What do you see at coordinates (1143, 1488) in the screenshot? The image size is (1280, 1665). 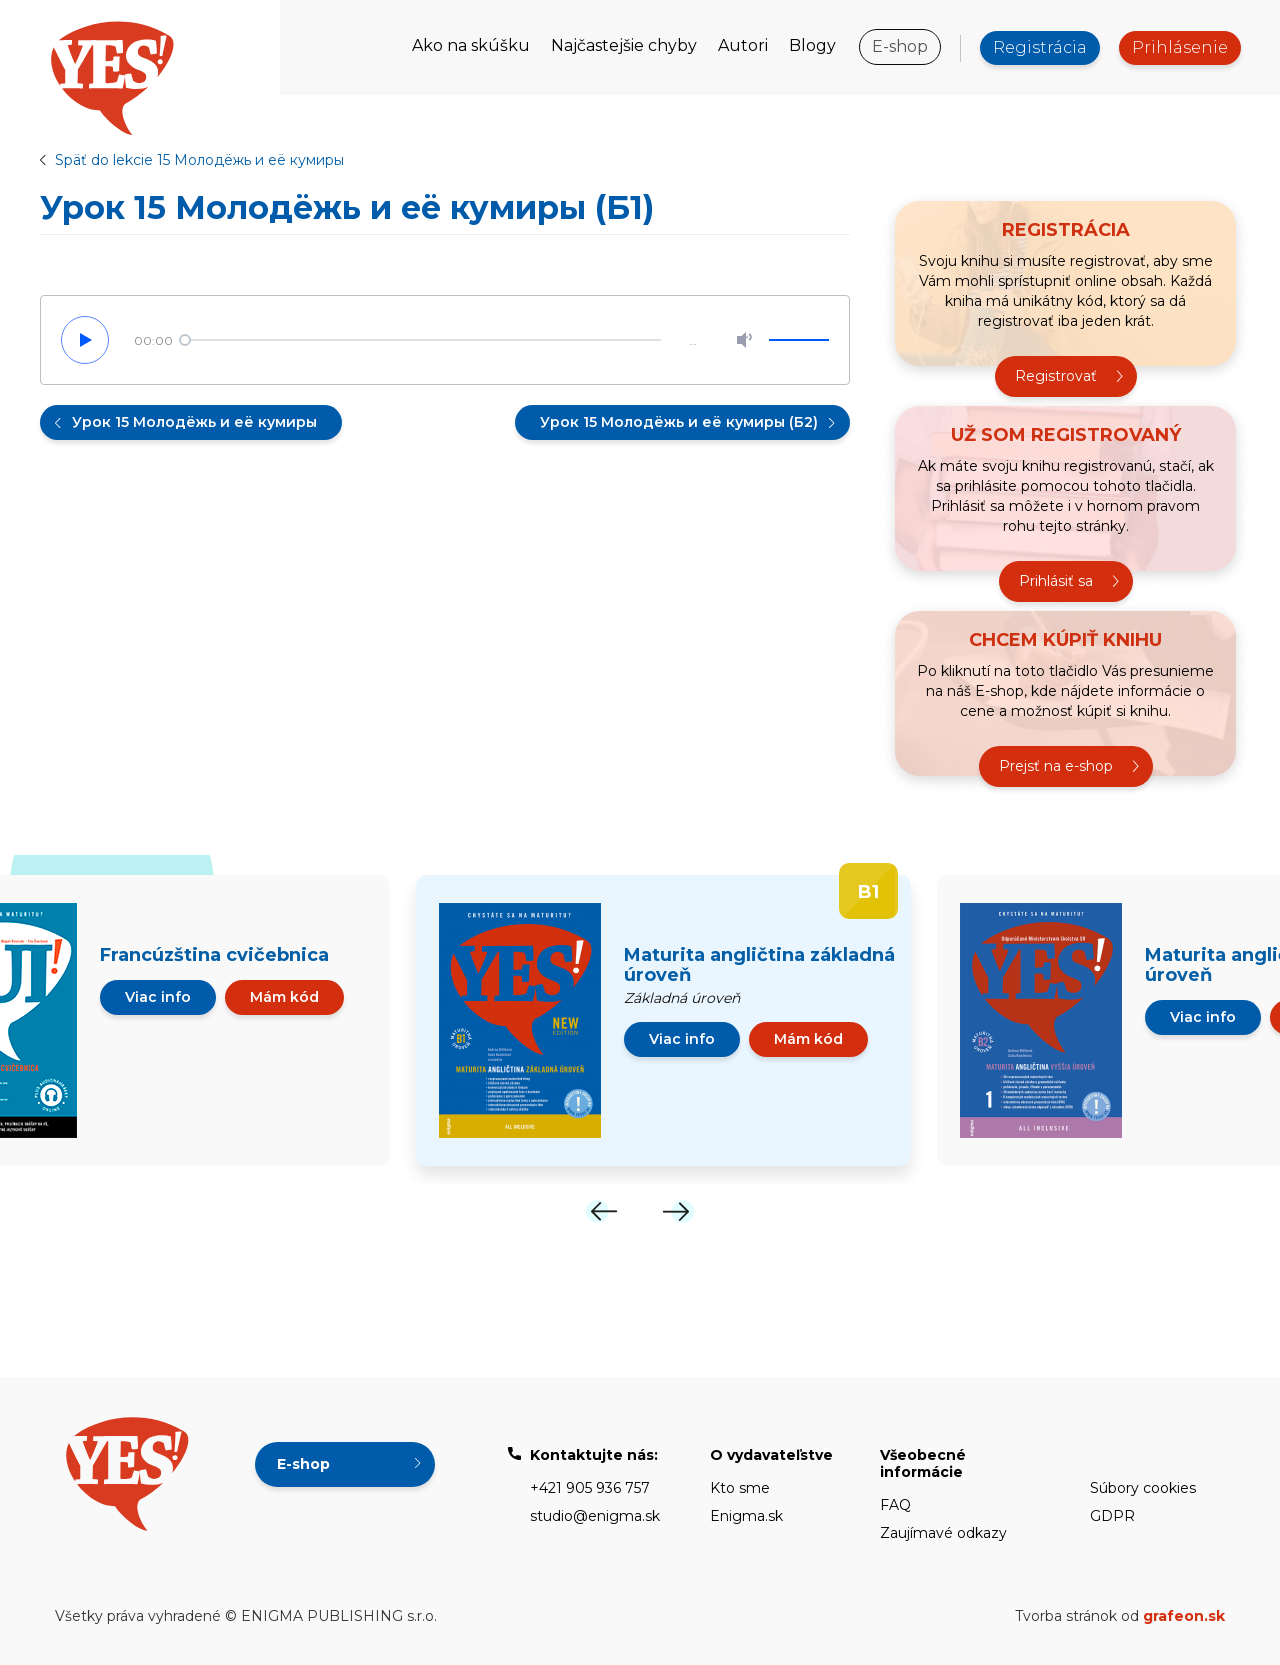 I see `Súbory cookies` at bounding box center [1143, 1488].